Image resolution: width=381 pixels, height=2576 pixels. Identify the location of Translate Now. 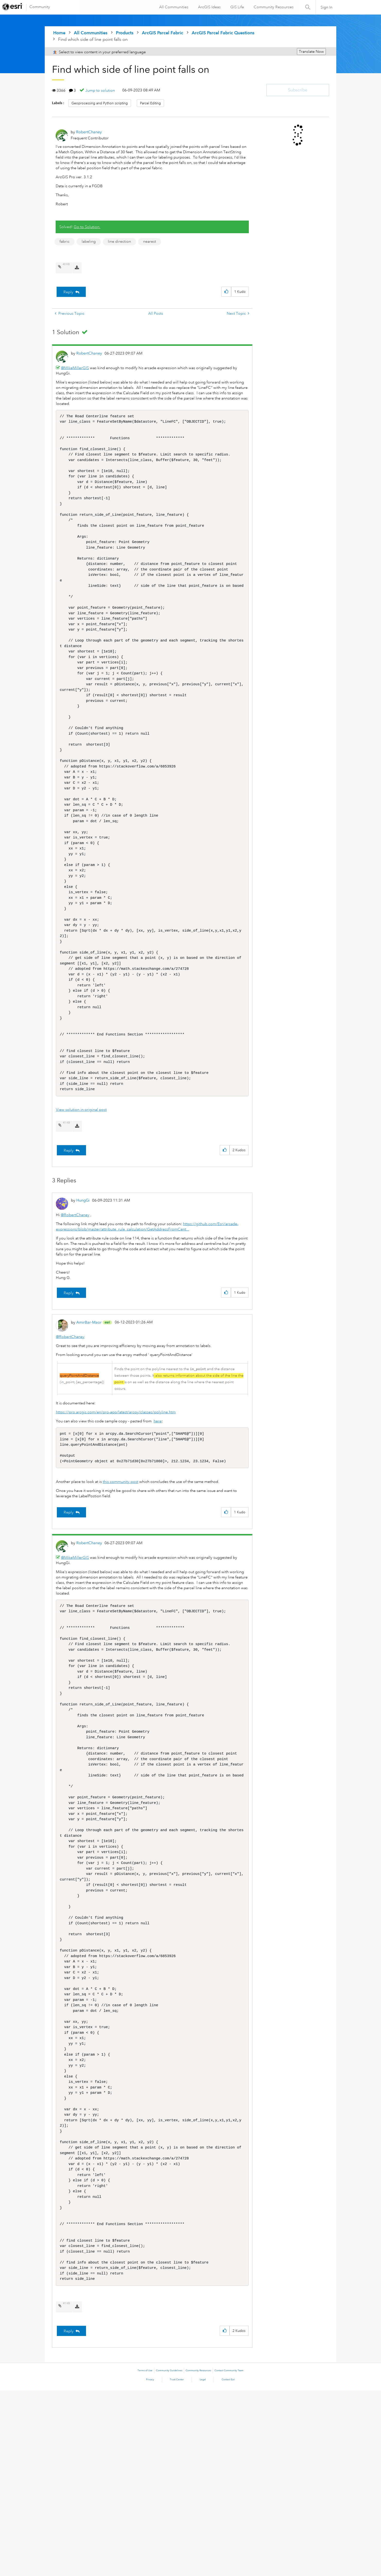
(311, 51).